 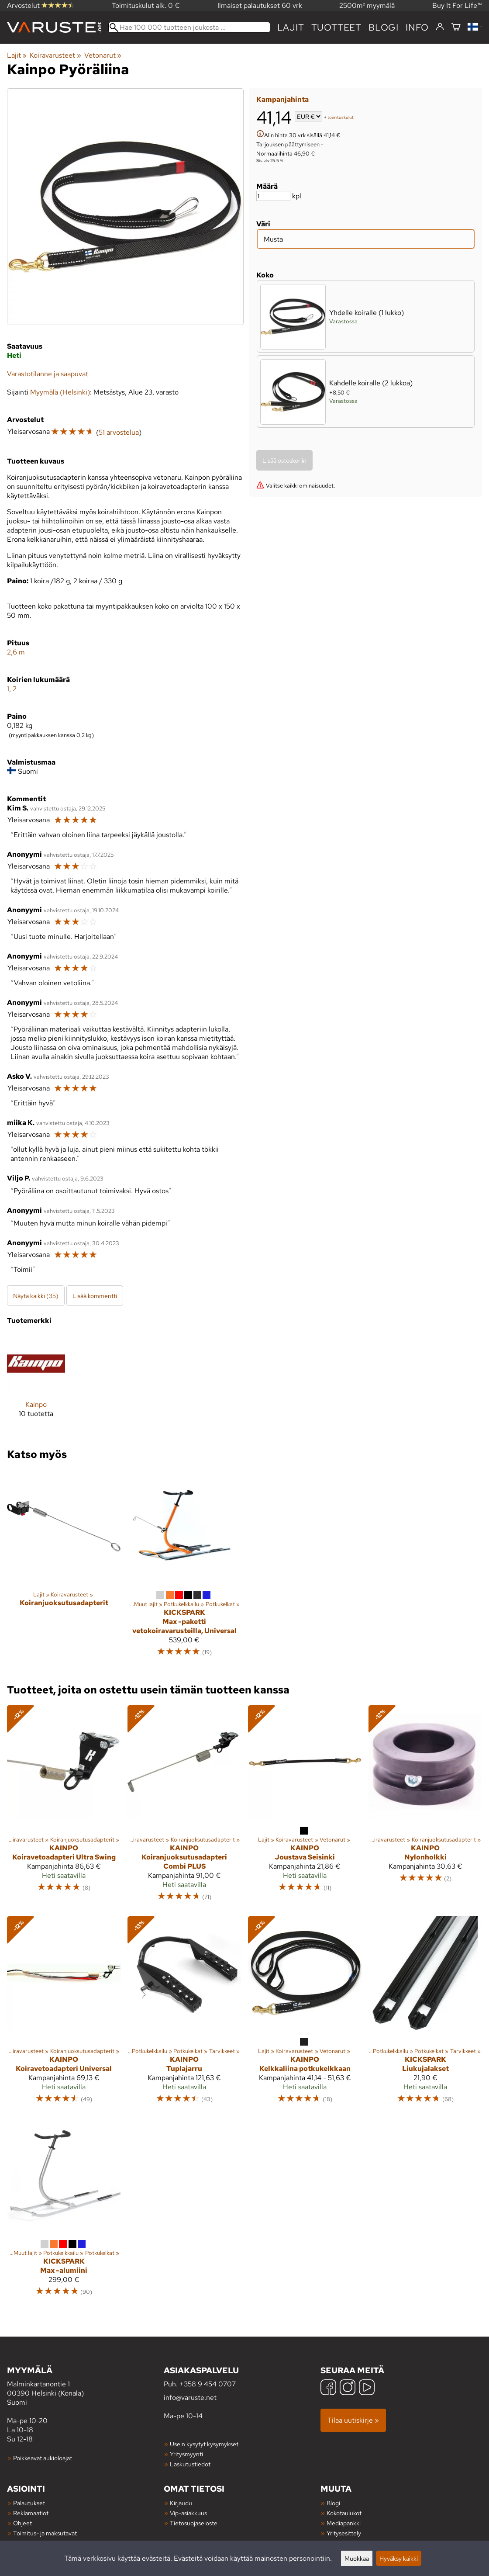 I want to click on [Koiranjuoksutusadapterit], so click(x=64, y=1567).